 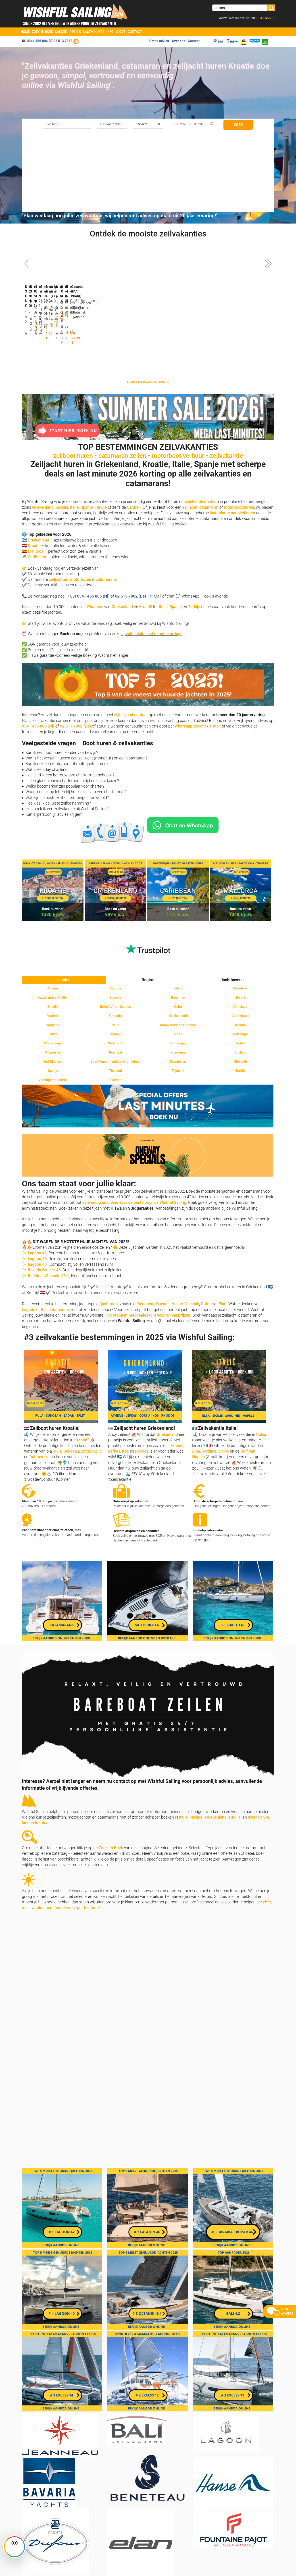 I want to click on Reviews, so click(x=90, y=2527).